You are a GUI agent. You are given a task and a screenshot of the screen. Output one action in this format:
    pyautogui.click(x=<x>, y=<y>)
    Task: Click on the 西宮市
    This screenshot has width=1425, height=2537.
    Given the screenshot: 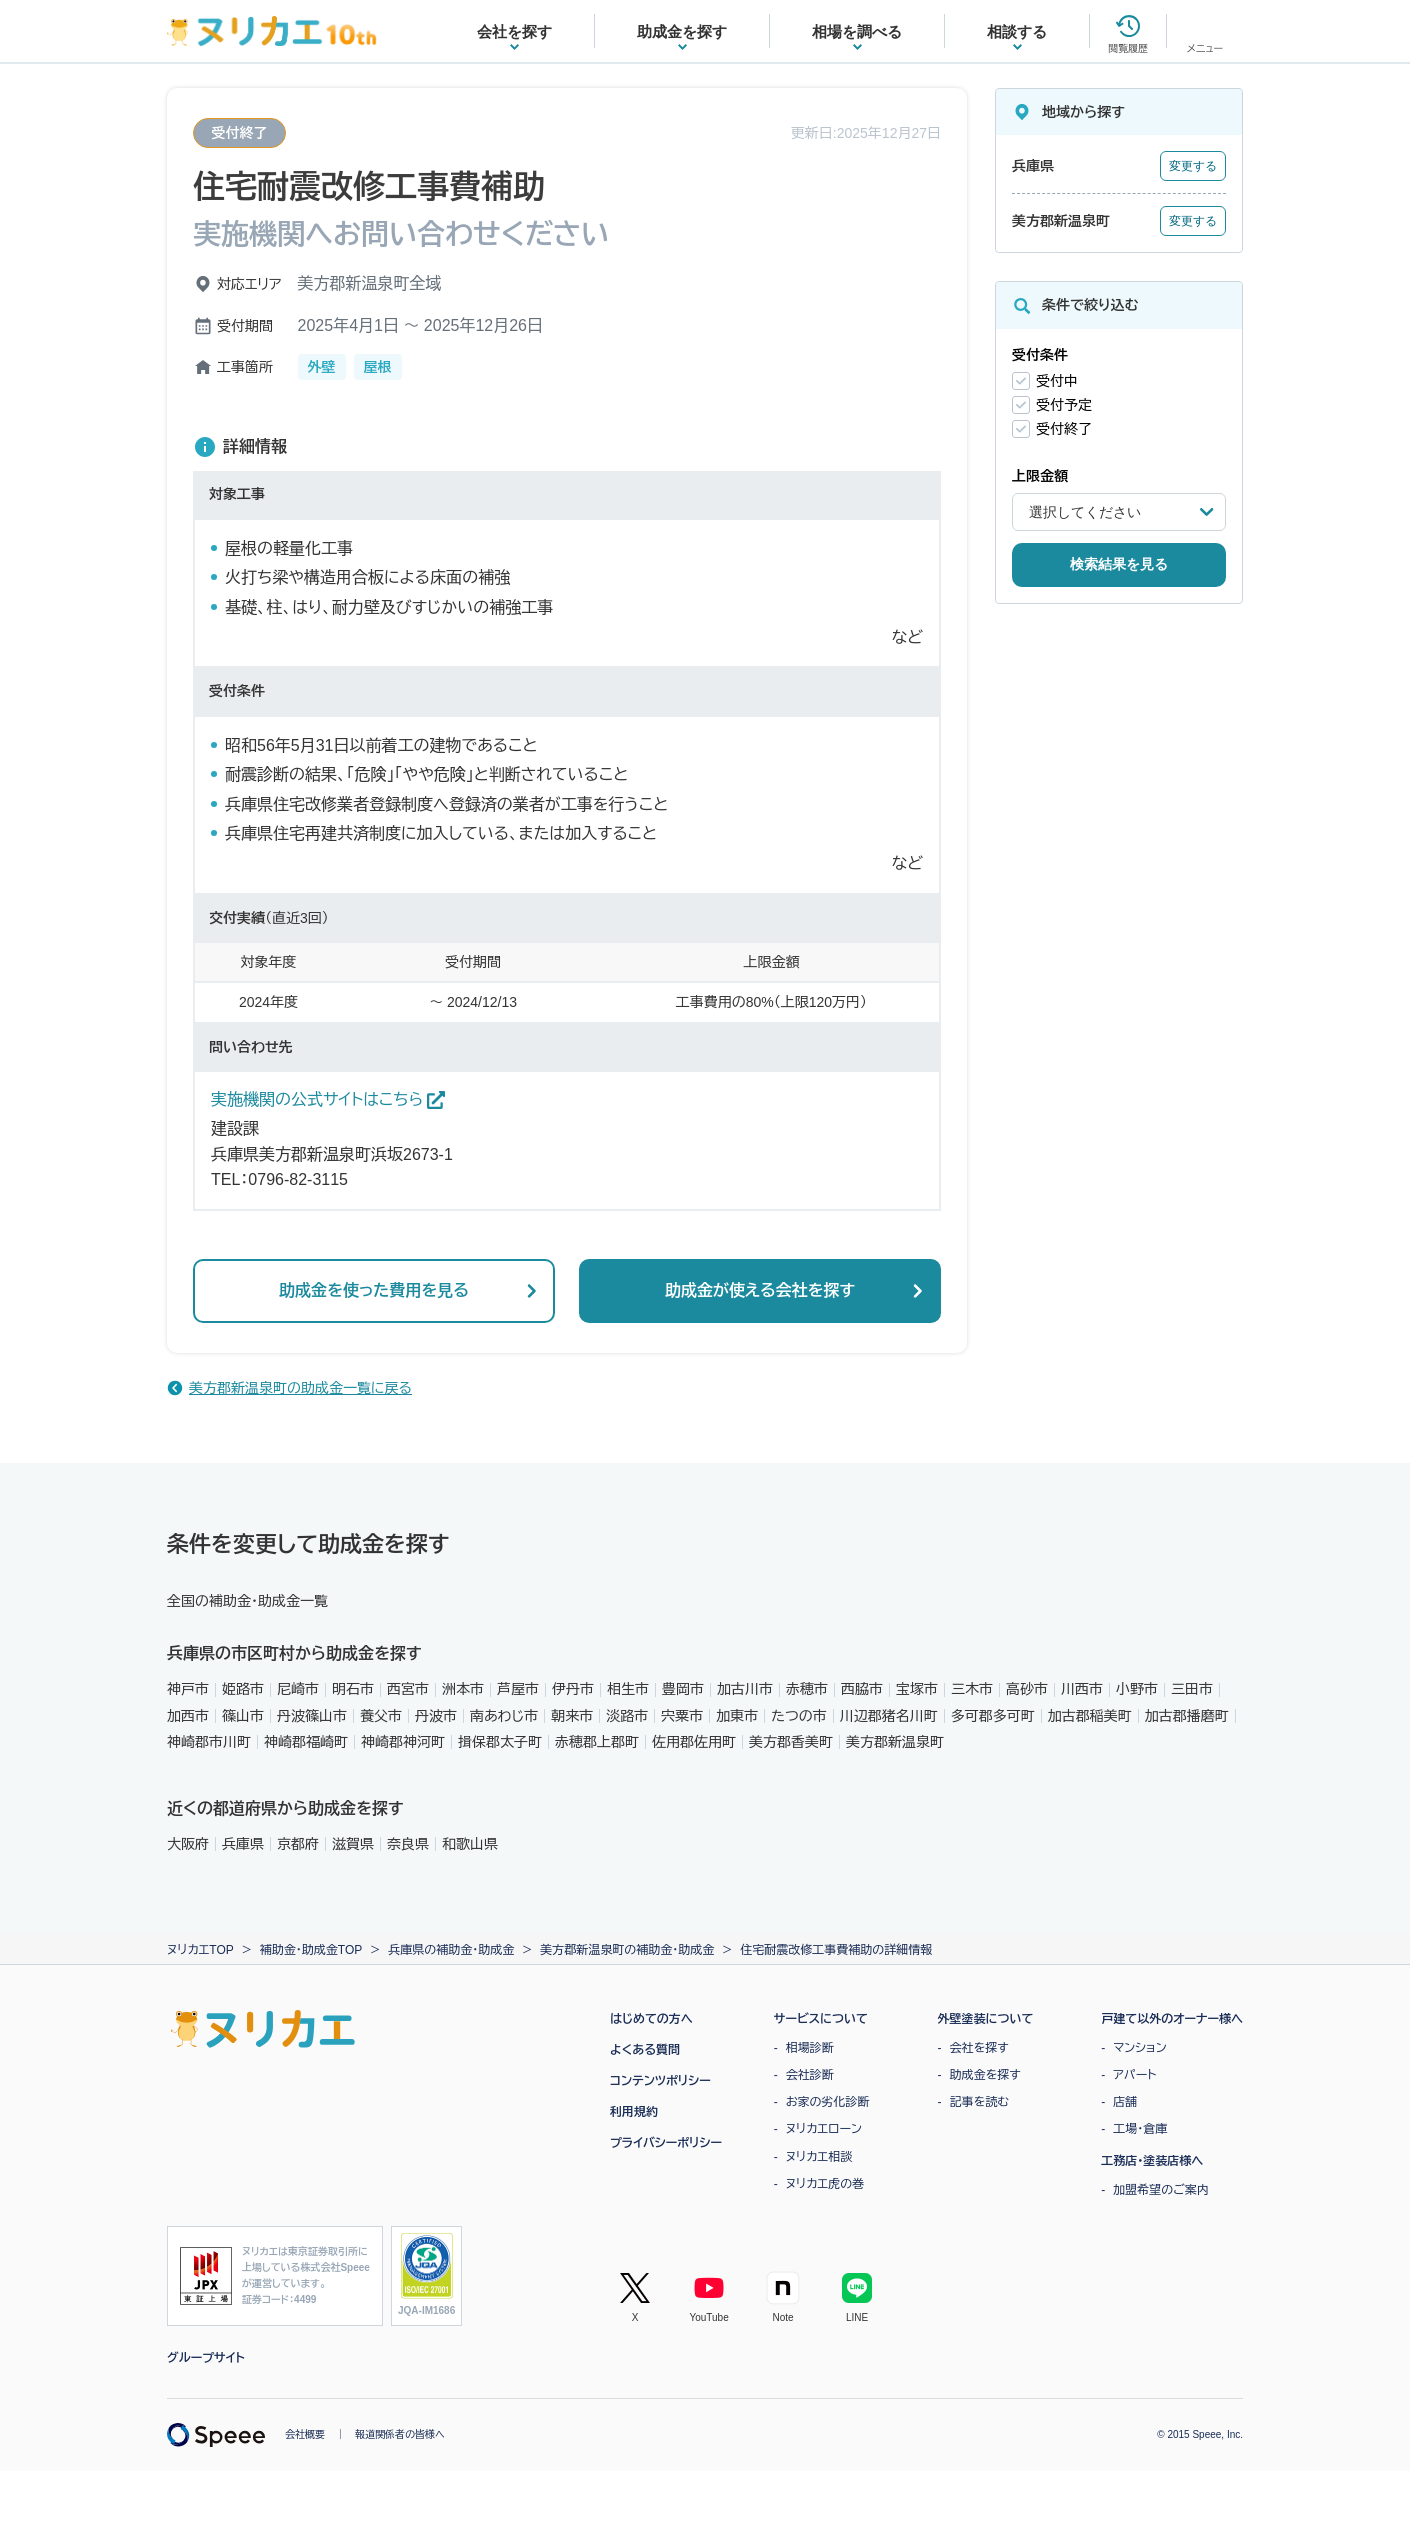 What is the action you would take?
    pyautogui.click(x=408, y=1689)
    